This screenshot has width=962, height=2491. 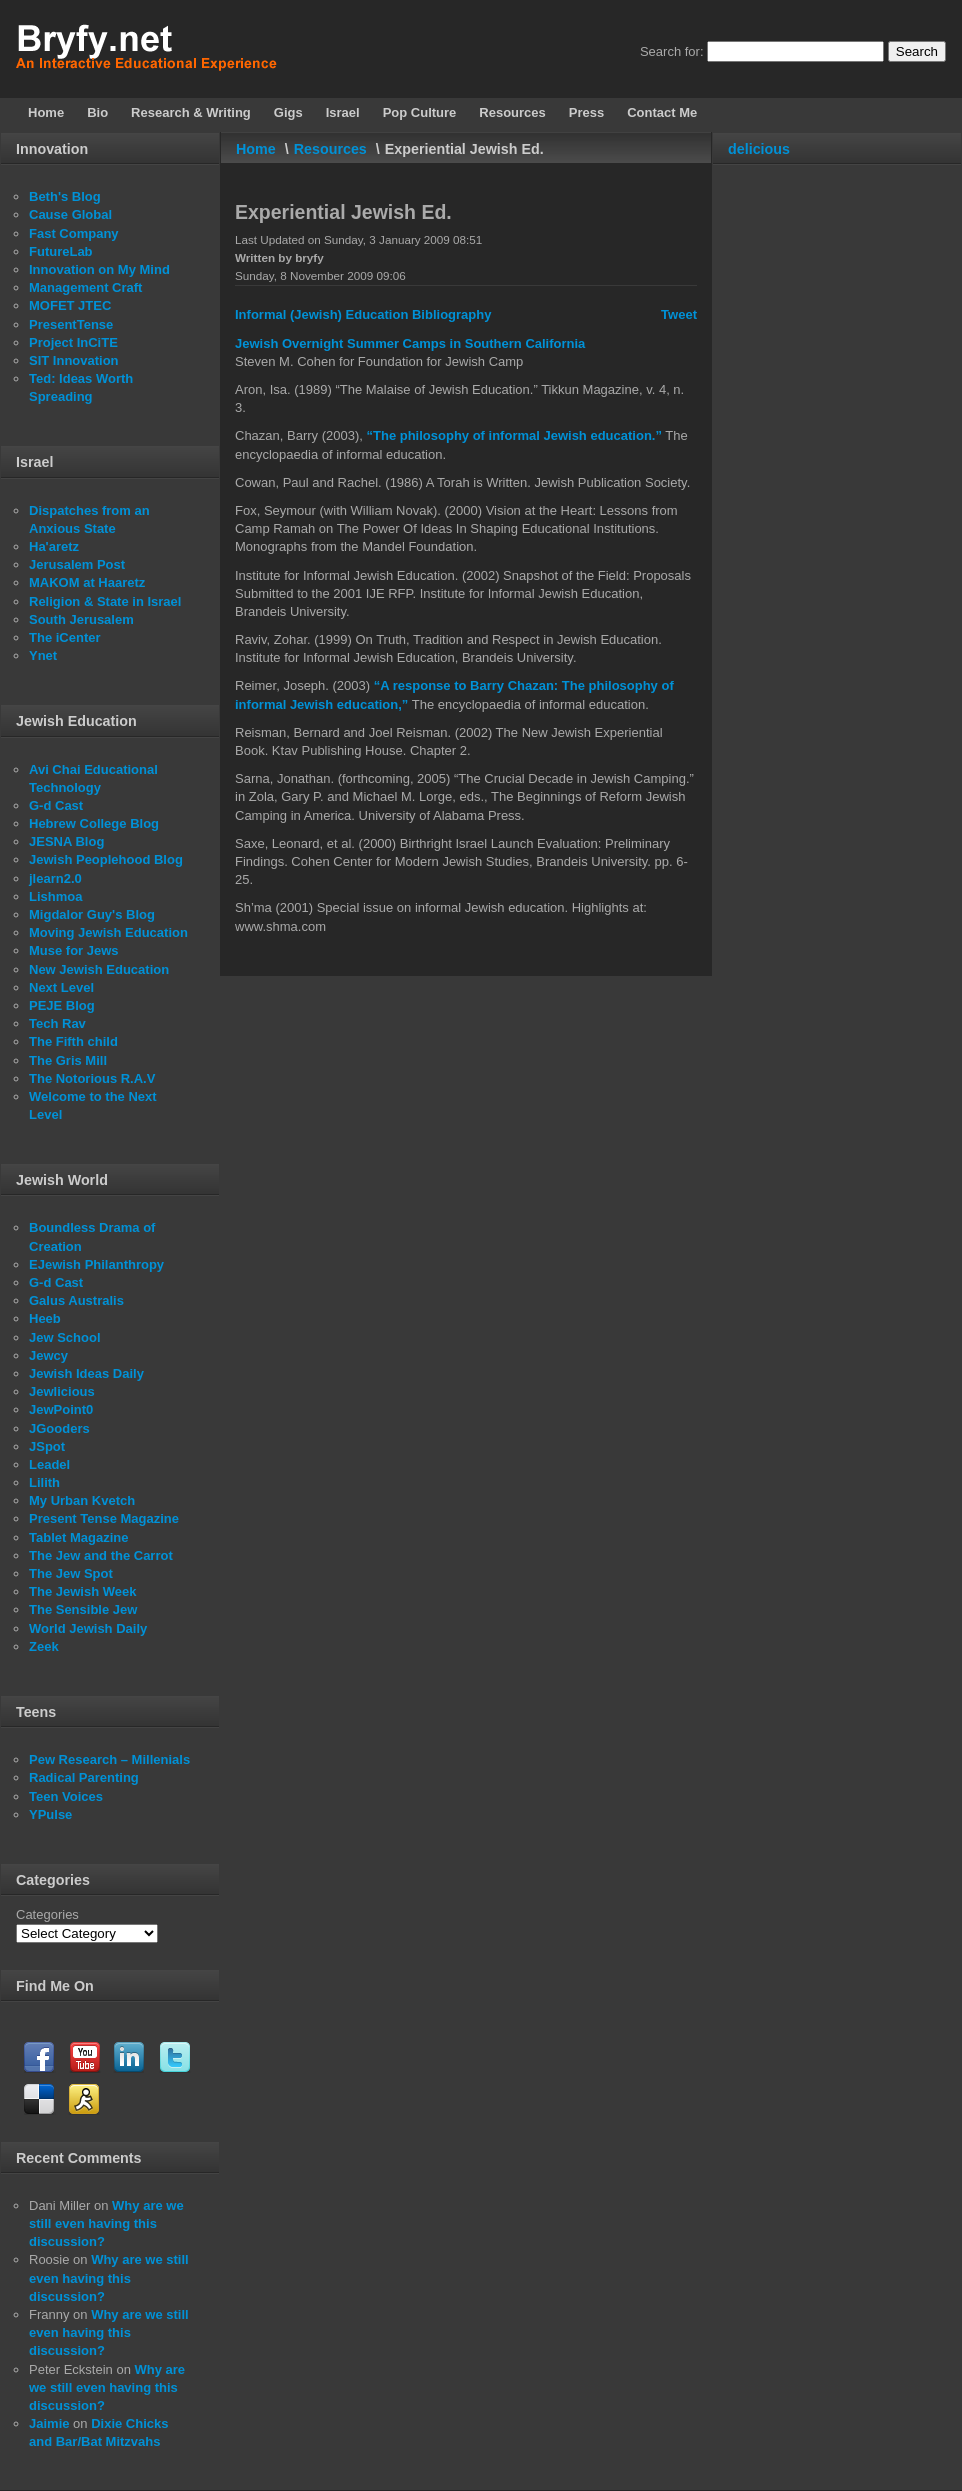 I want to click on The Jewish Week, so click(x=82, y=1591).